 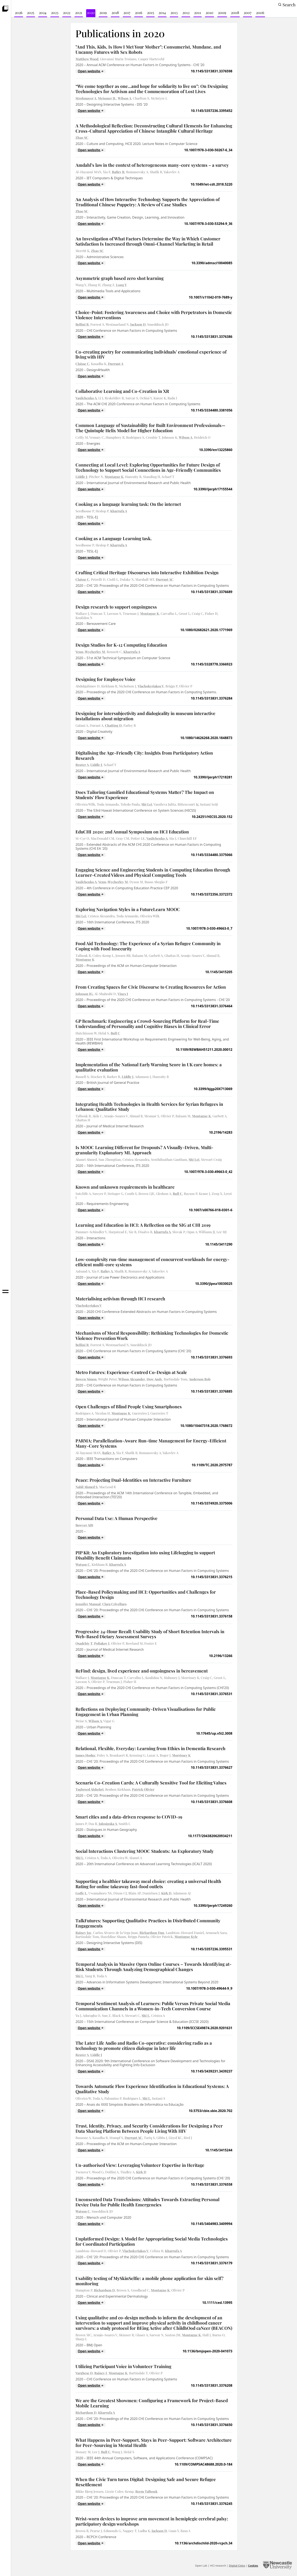 I want to click on 2026, so click(x=18, y=12).